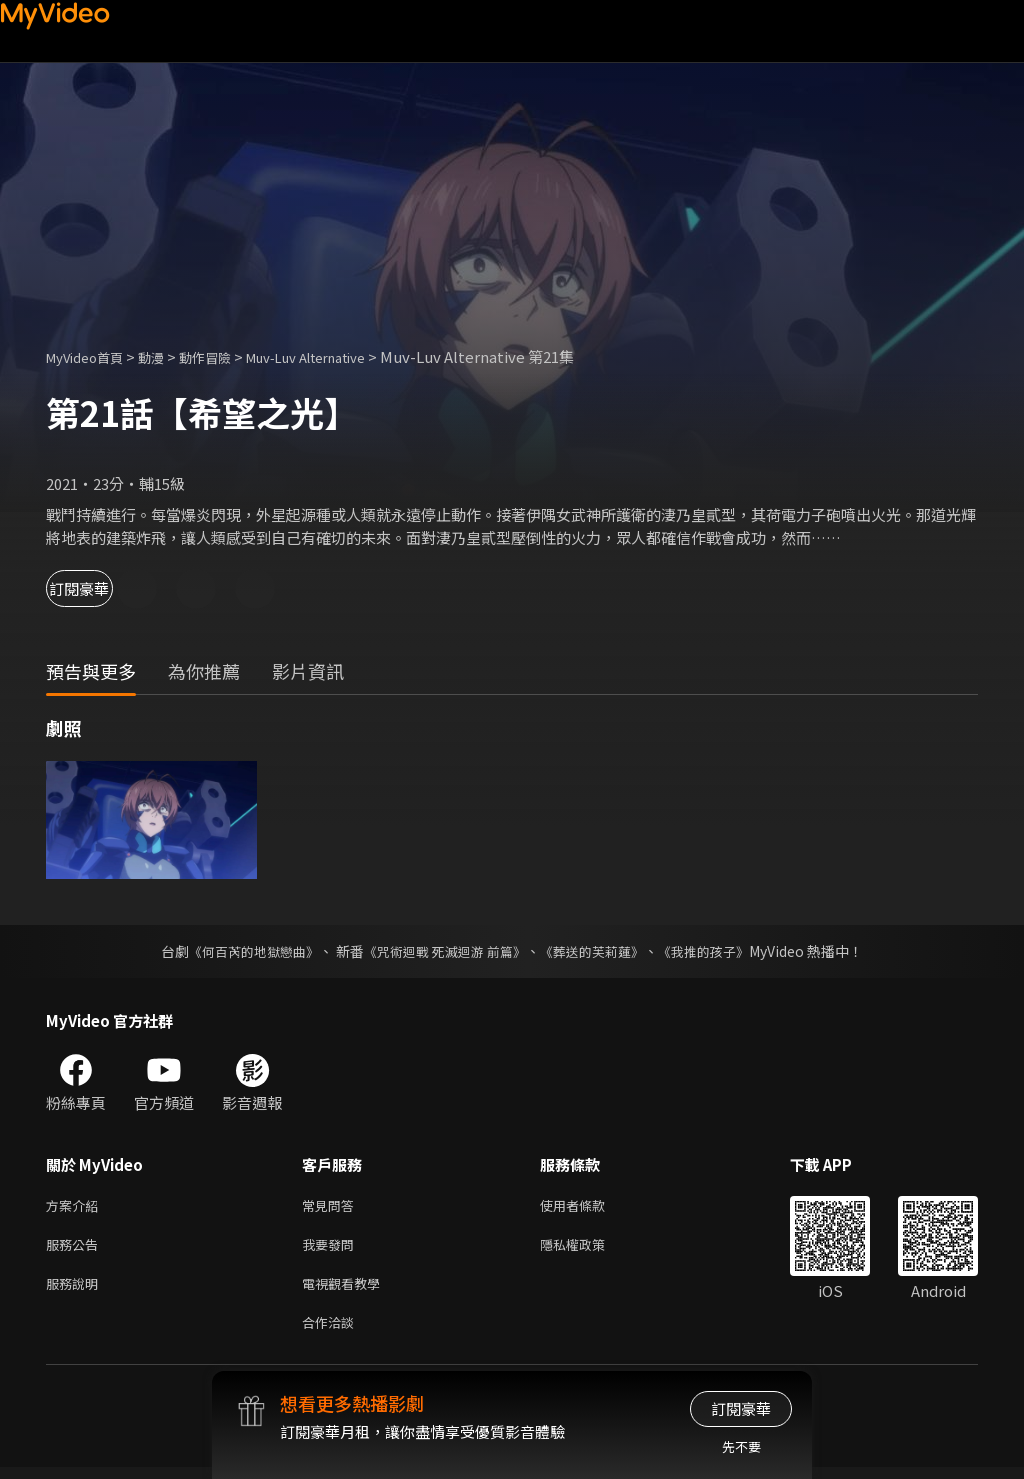  I want to click on 《葬送的芙莉蓮》, so click(600, 951).